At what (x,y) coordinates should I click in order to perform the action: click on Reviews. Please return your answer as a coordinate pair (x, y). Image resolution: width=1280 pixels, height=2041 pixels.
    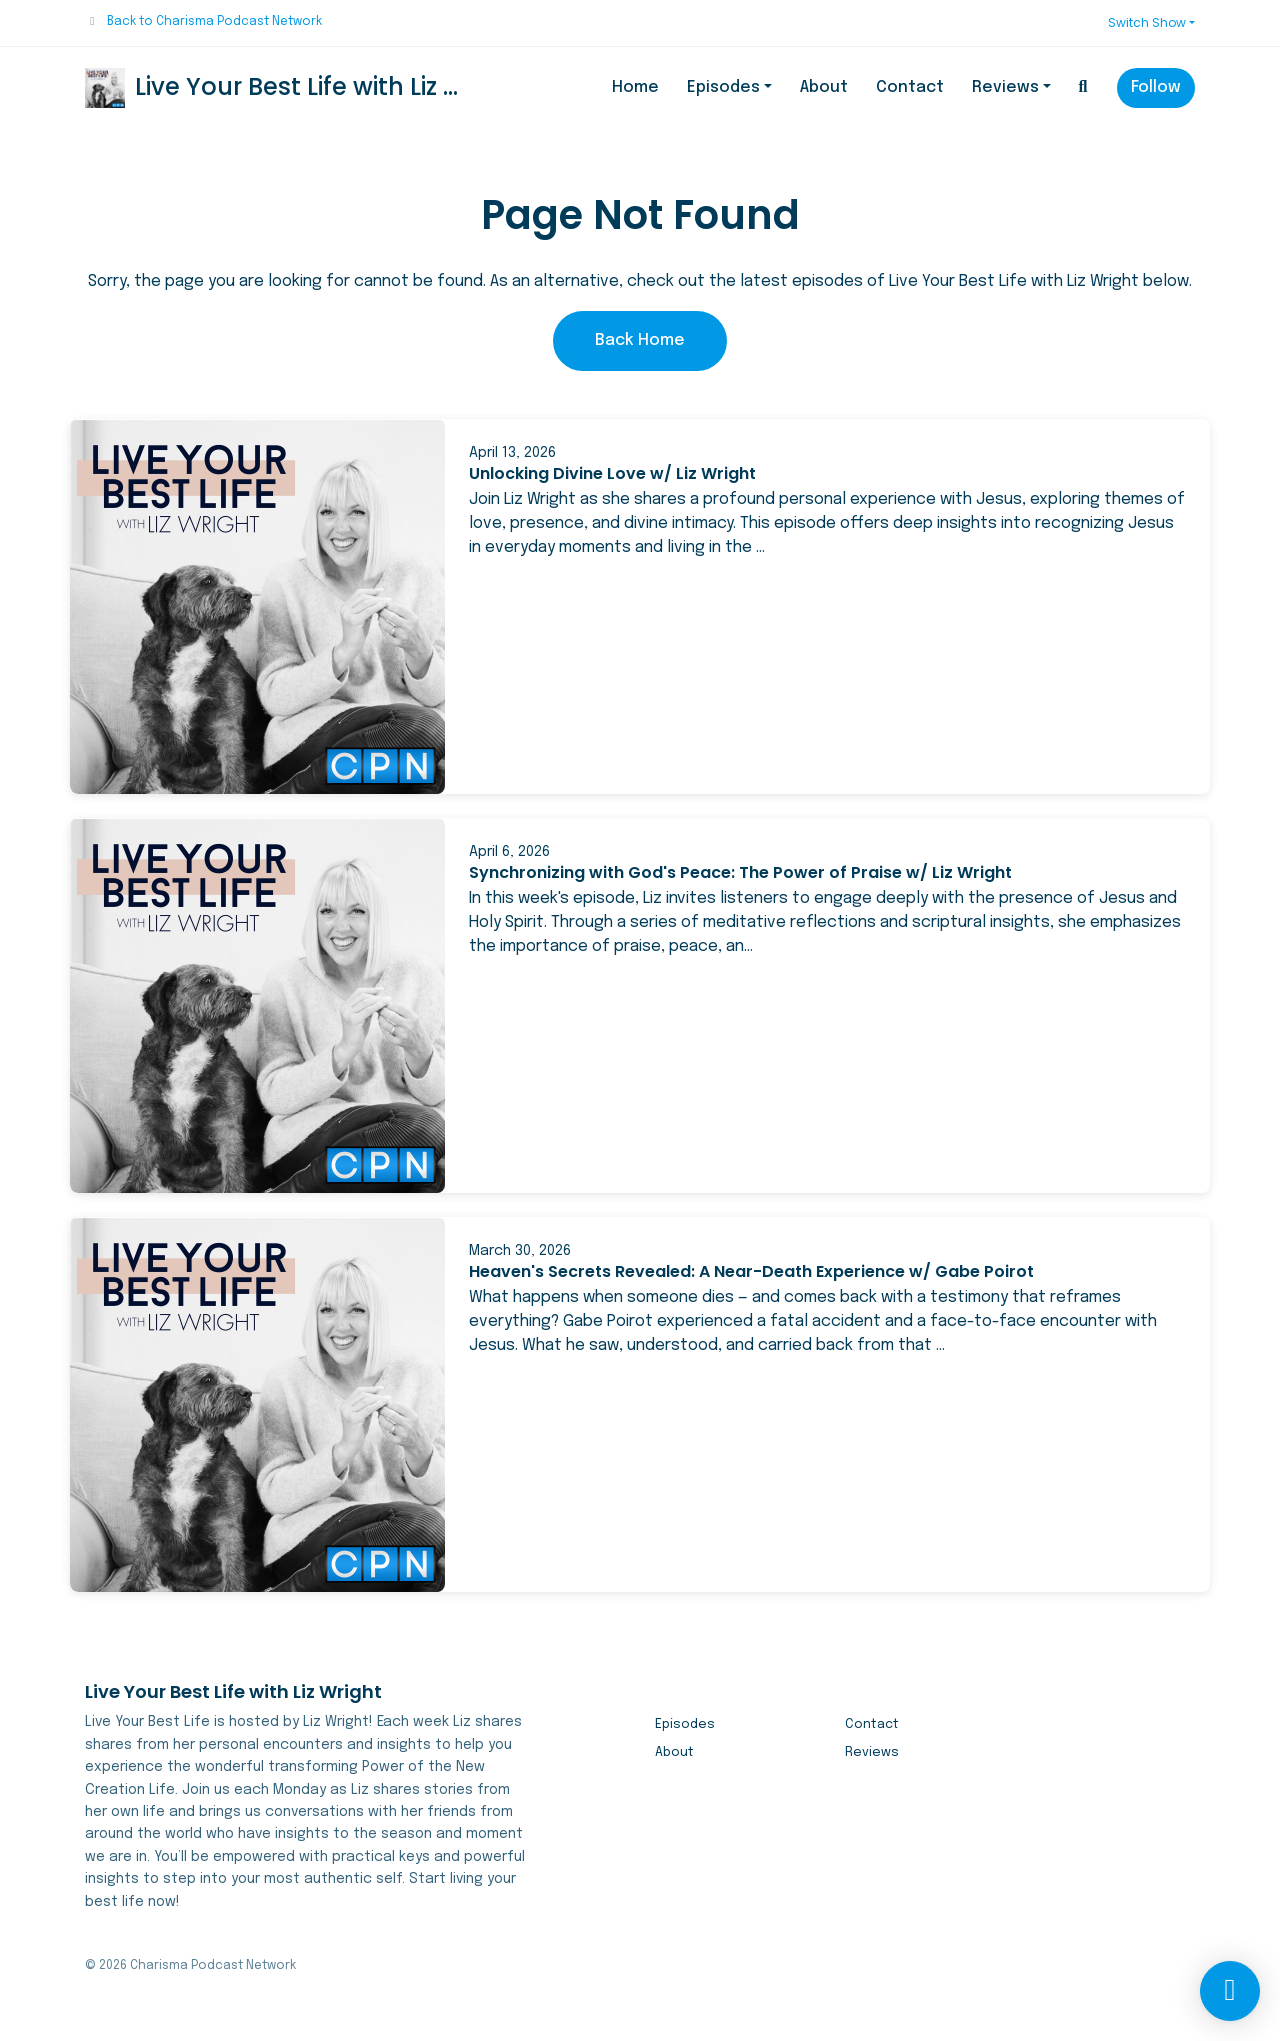
    Looking at the image, I should click on (1005, 87).